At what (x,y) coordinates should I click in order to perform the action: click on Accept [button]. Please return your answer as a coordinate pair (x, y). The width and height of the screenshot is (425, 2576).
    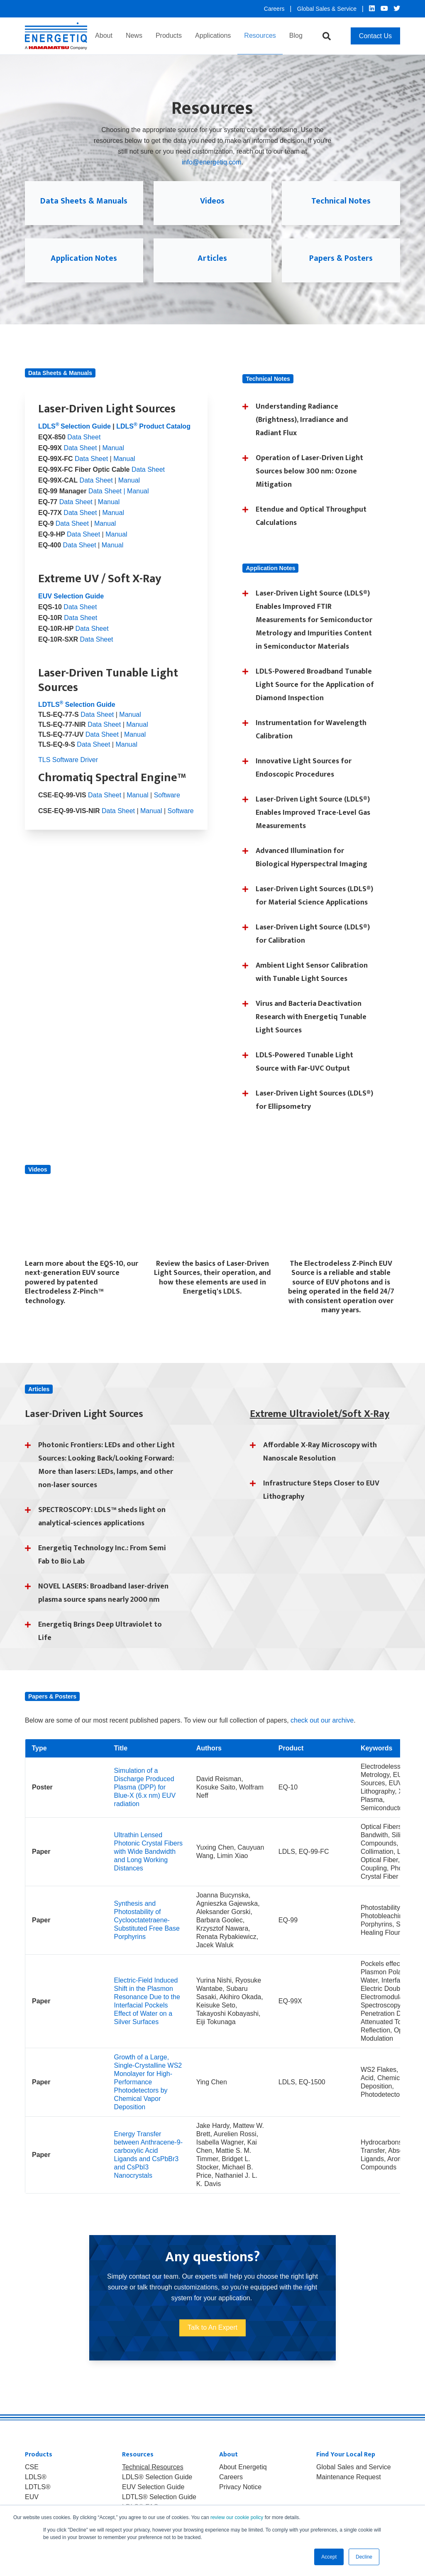
    Looking at the image, I should click on (329, 2557).